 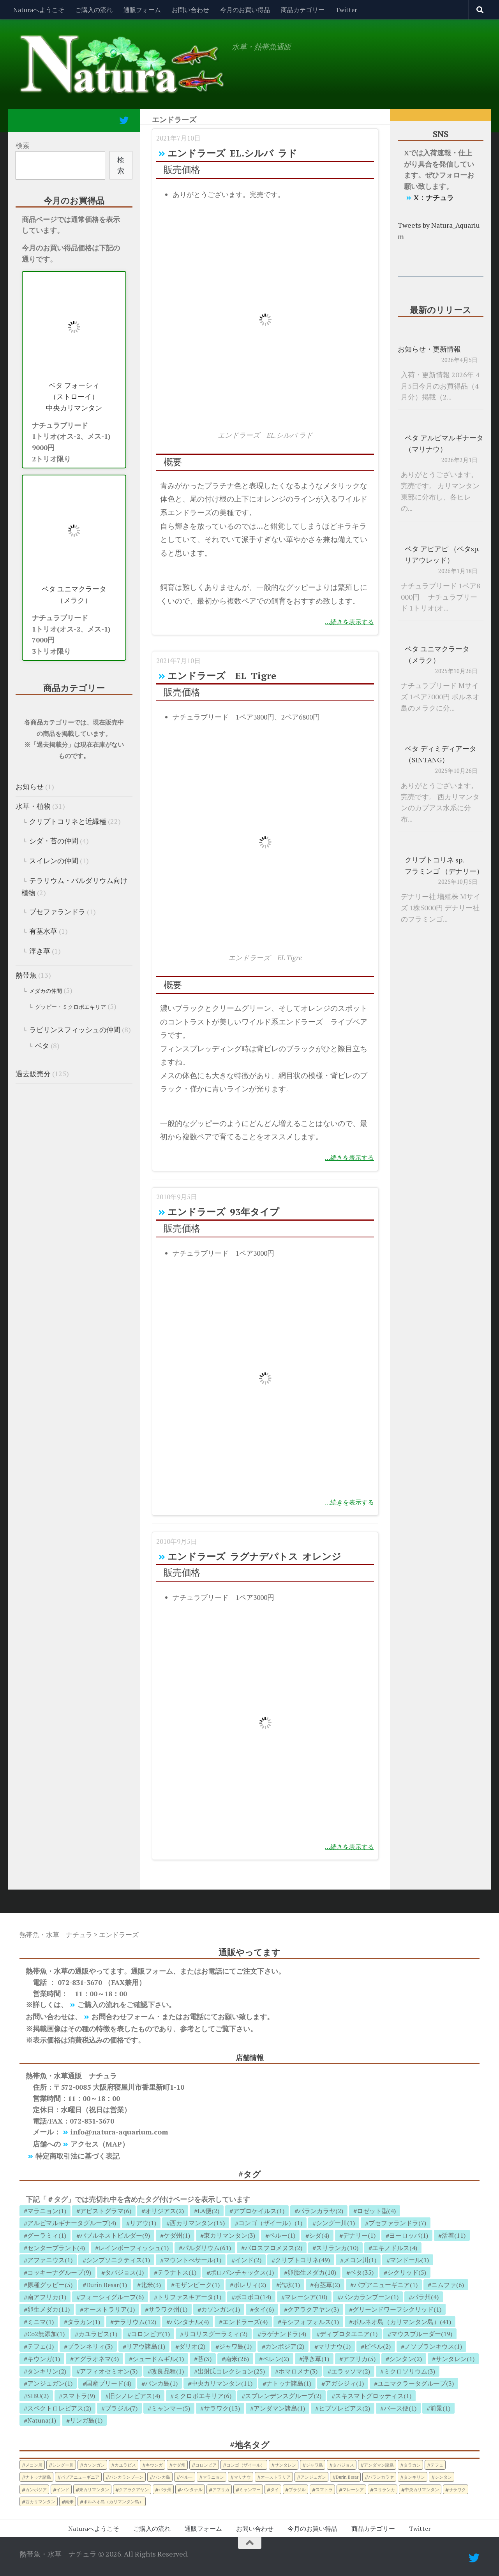 I want to click on ディプロタエニア(1), so click(x=348, y=2334).